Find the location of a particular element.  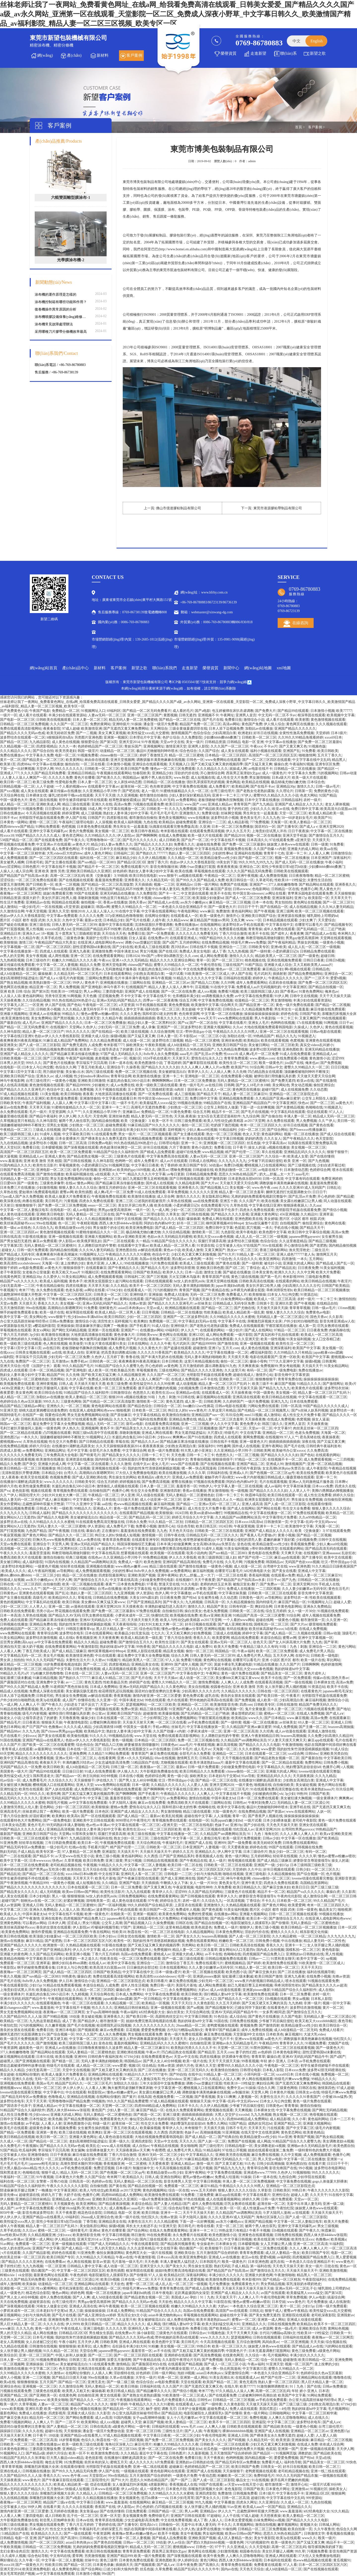

四虎成人在线观看 is located at coordinates (136, 929).